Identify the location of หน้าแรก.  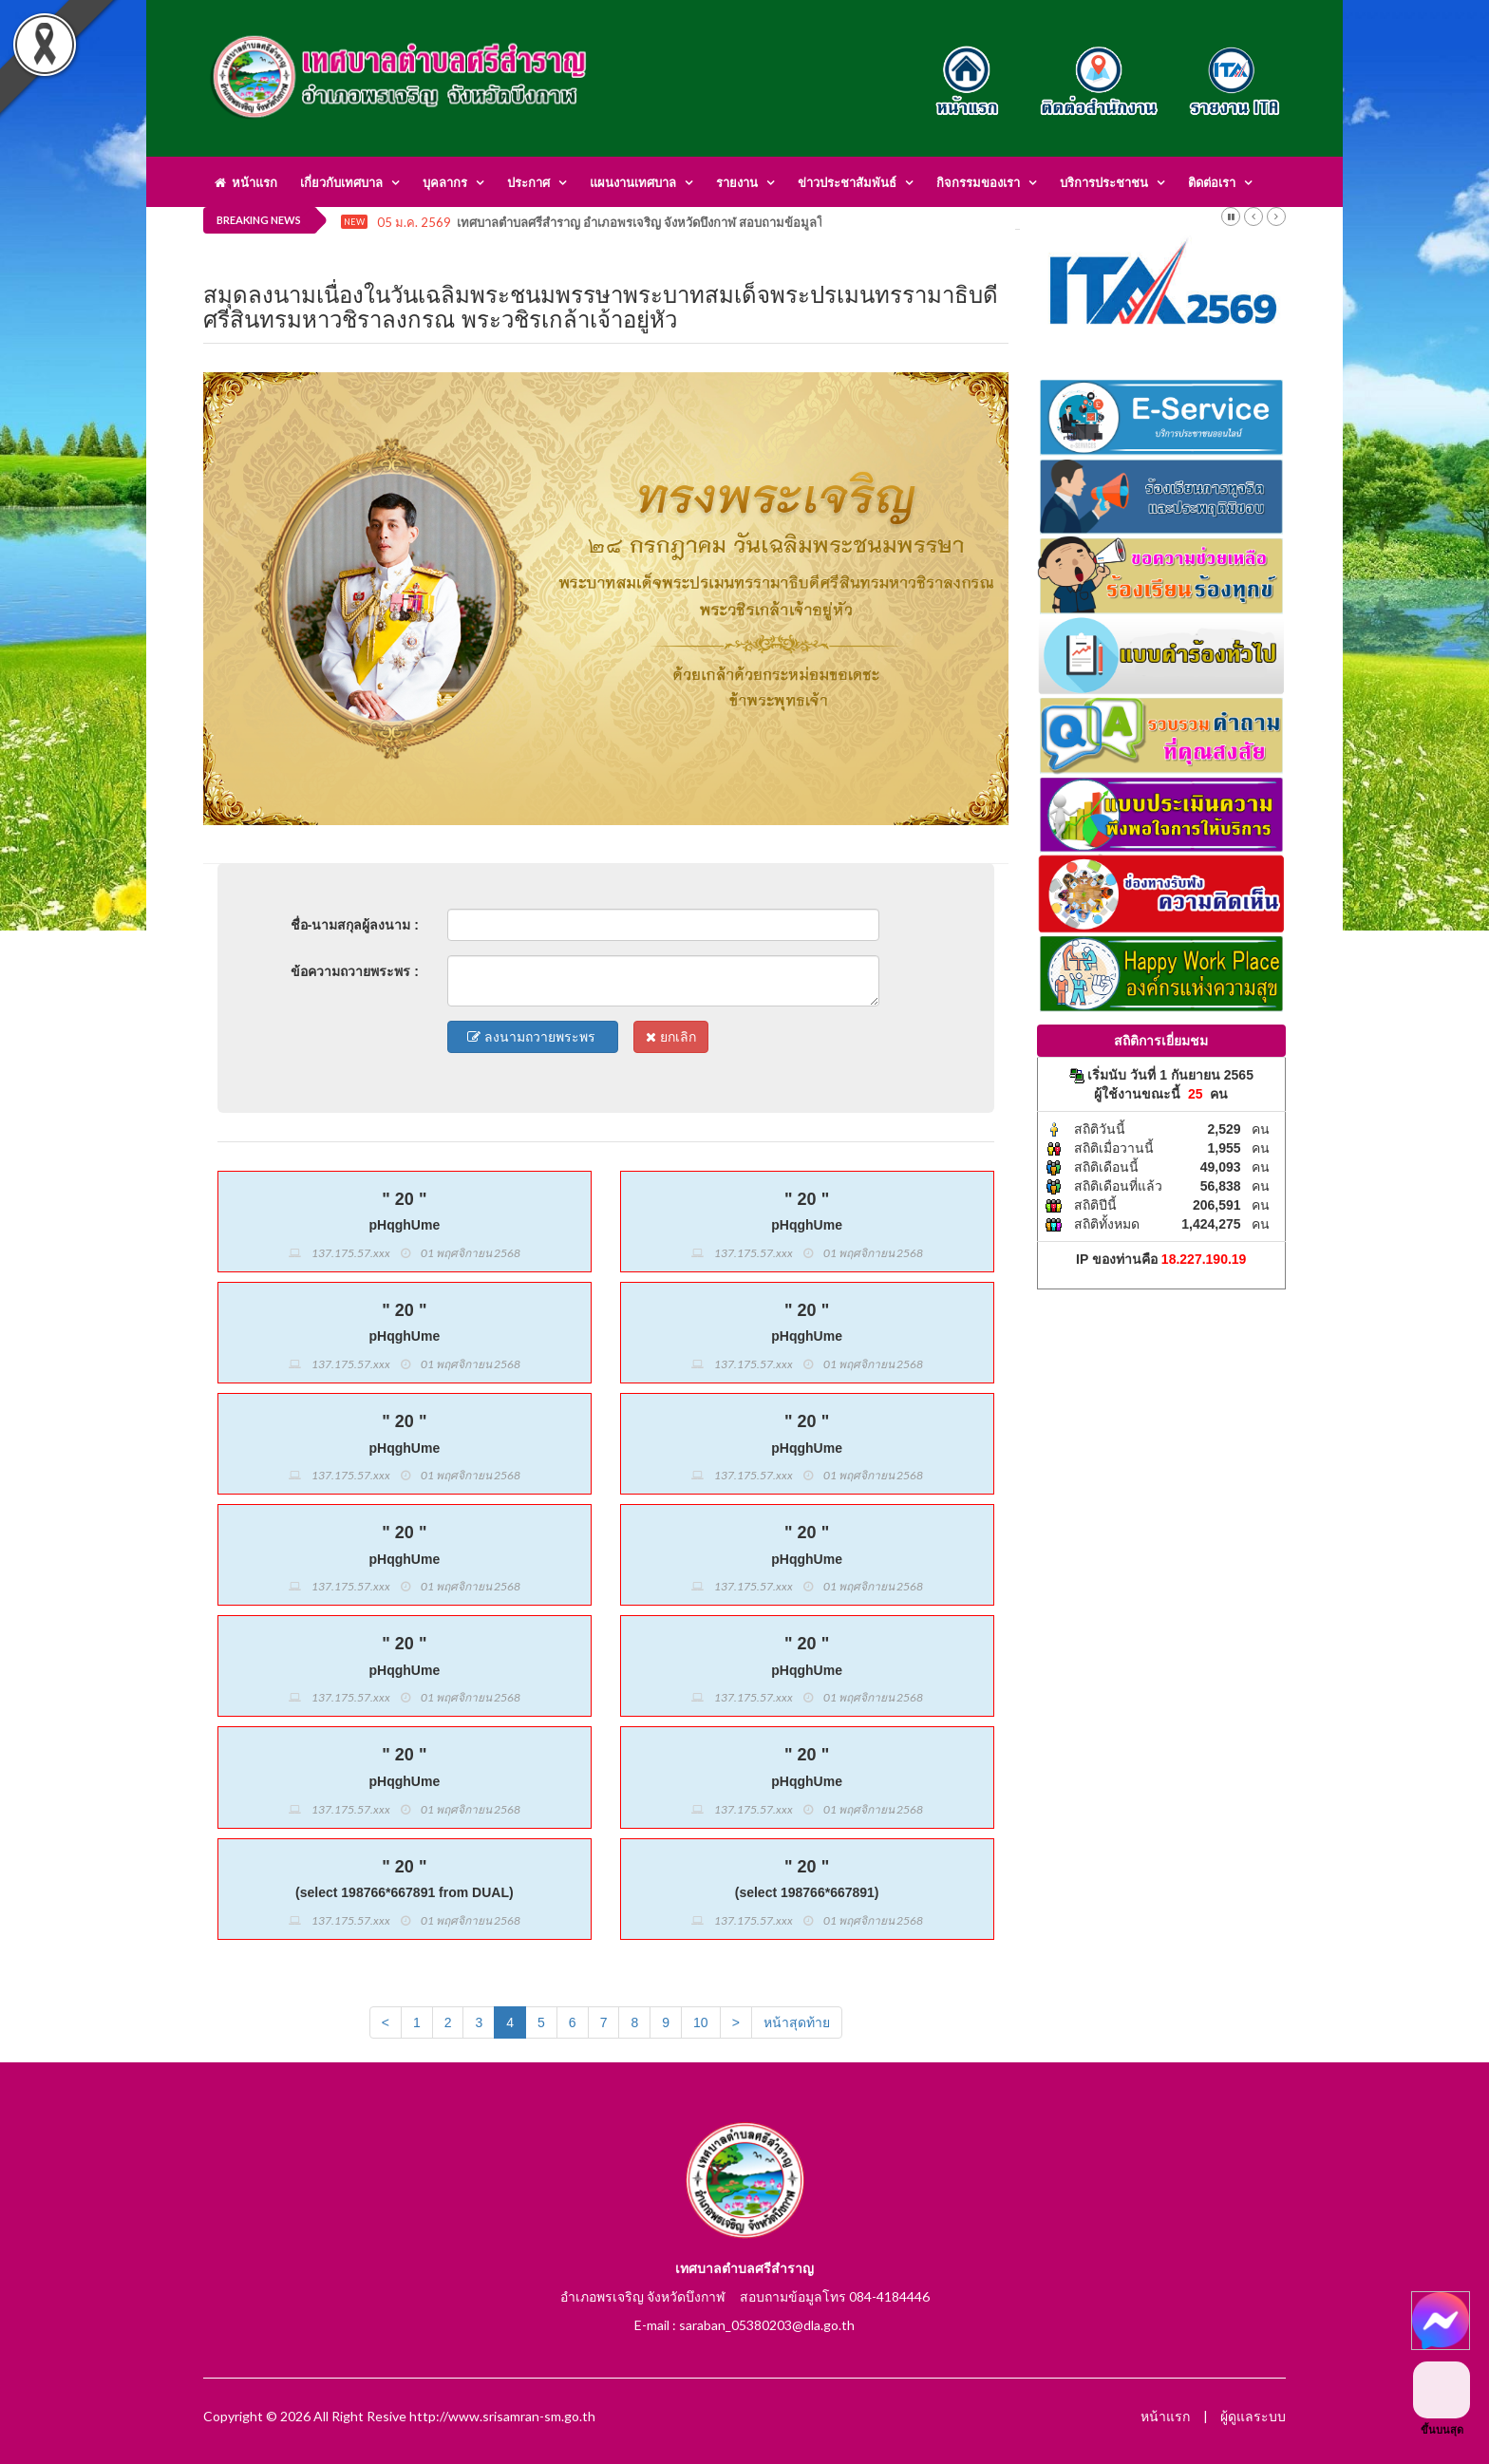
(246, 182).